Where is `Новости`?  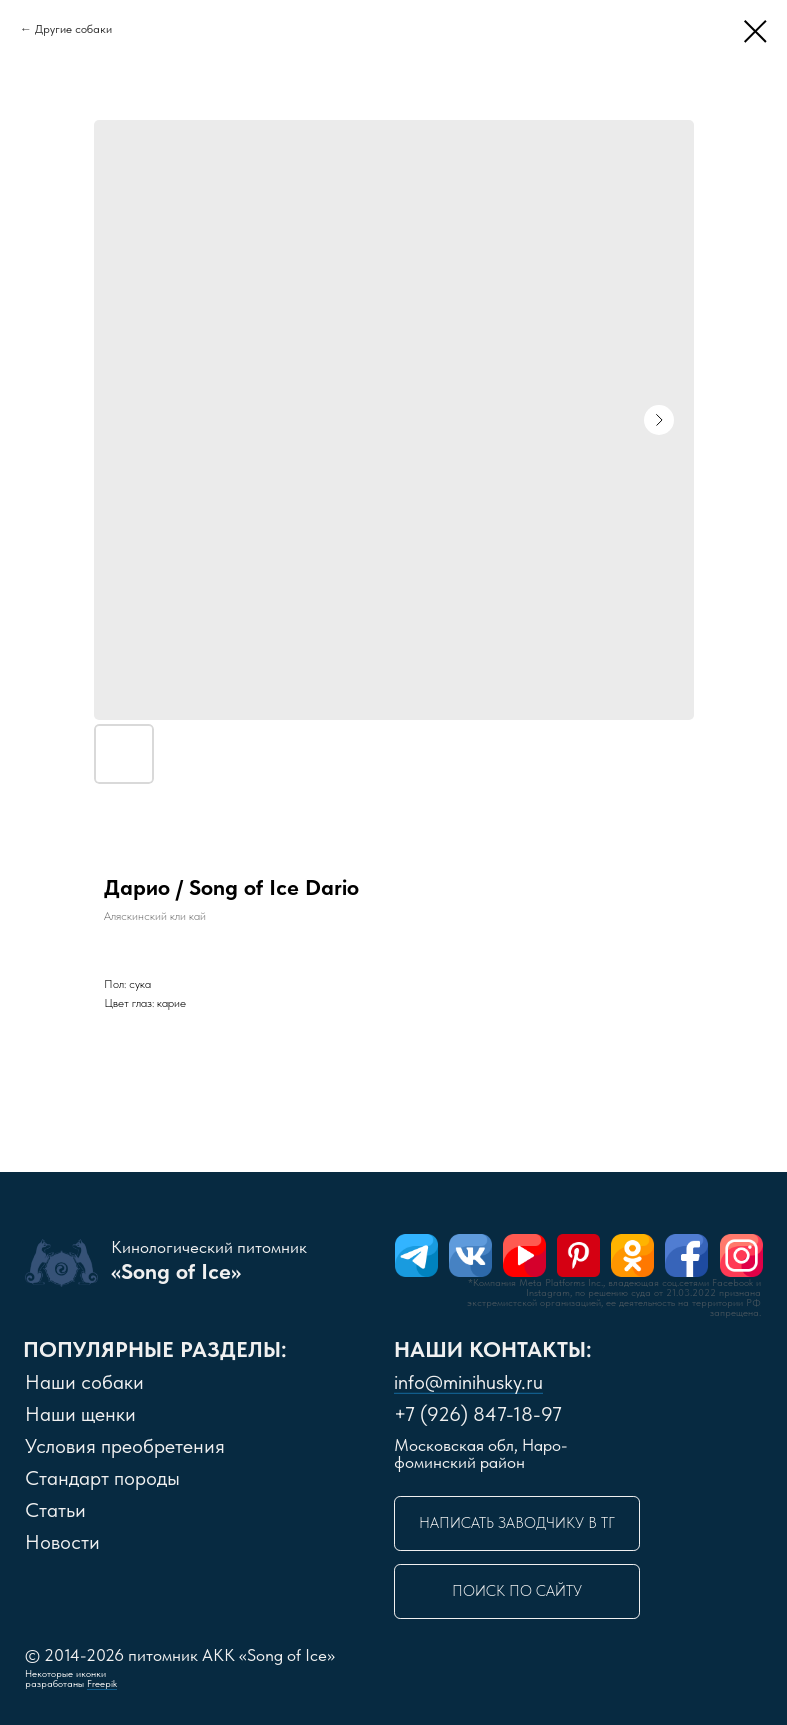 Новости is located at coordinates (62, 1542).